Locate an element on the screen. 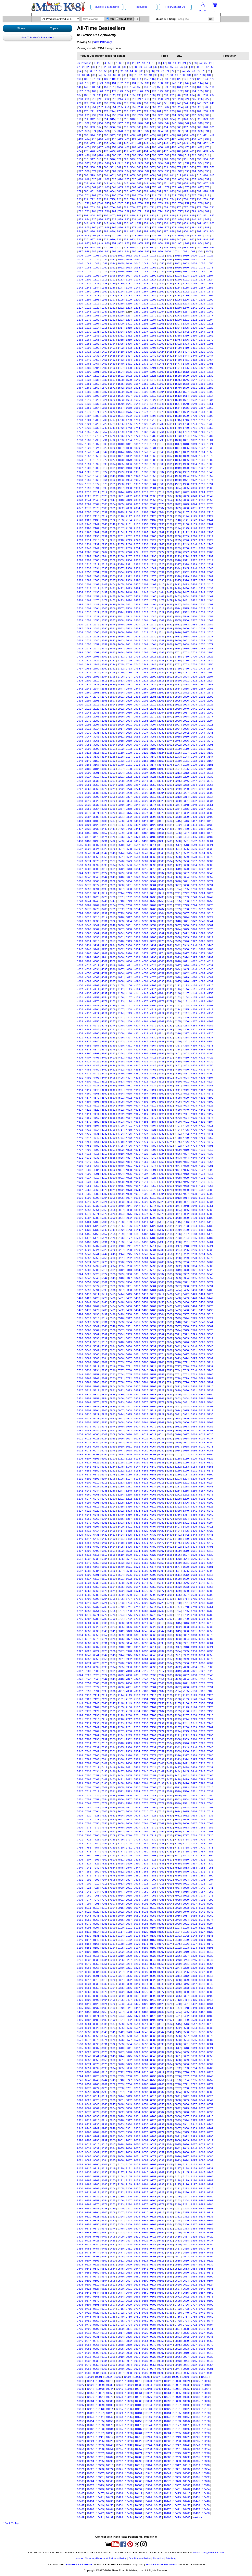 Image resolution: width=252 pixels, height=2576 pixels. 610 is located at coordinates (165, 175).